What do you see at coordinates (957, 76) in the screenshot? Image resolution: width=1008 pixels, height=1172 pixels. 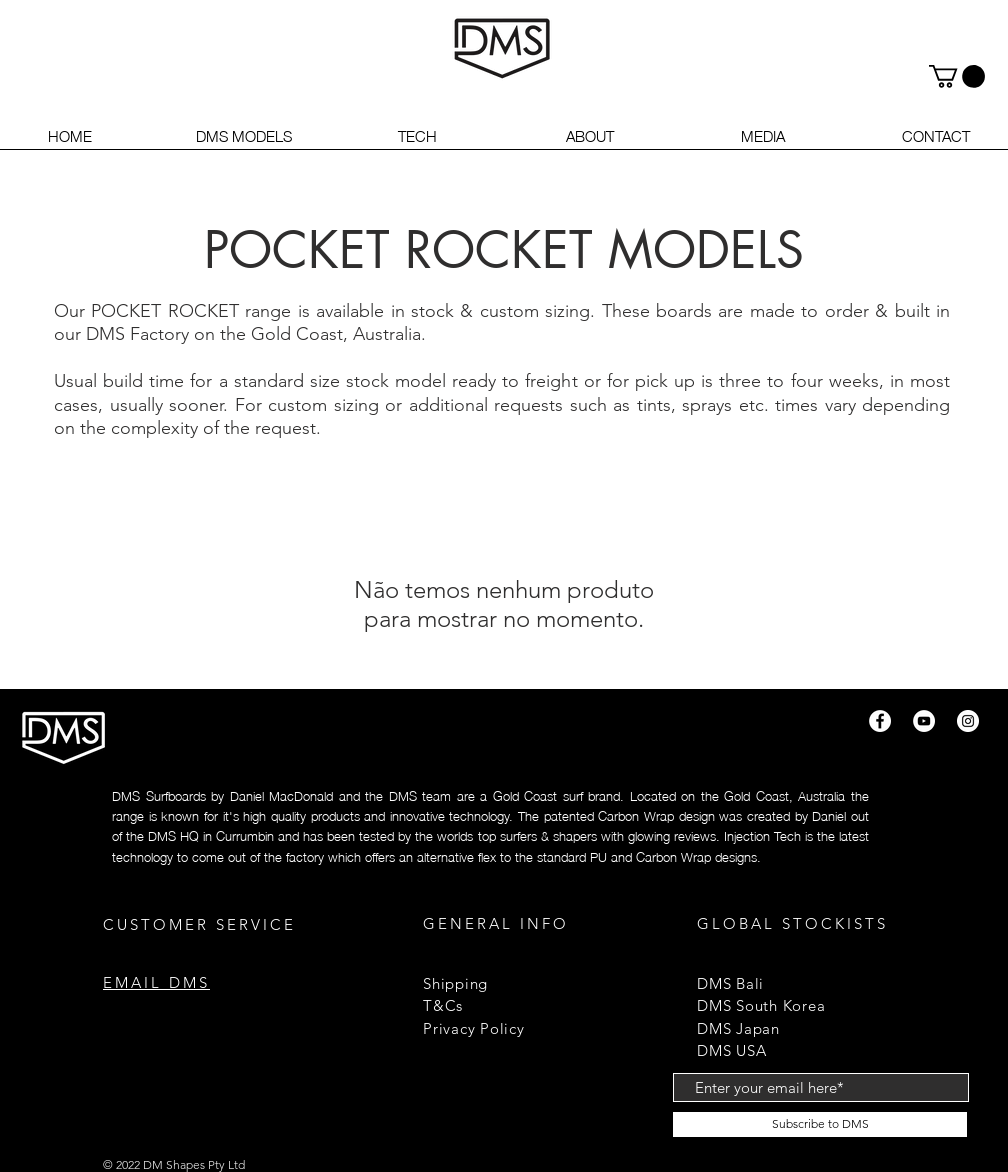 I see `[button]` at bounding box center [957, 76].